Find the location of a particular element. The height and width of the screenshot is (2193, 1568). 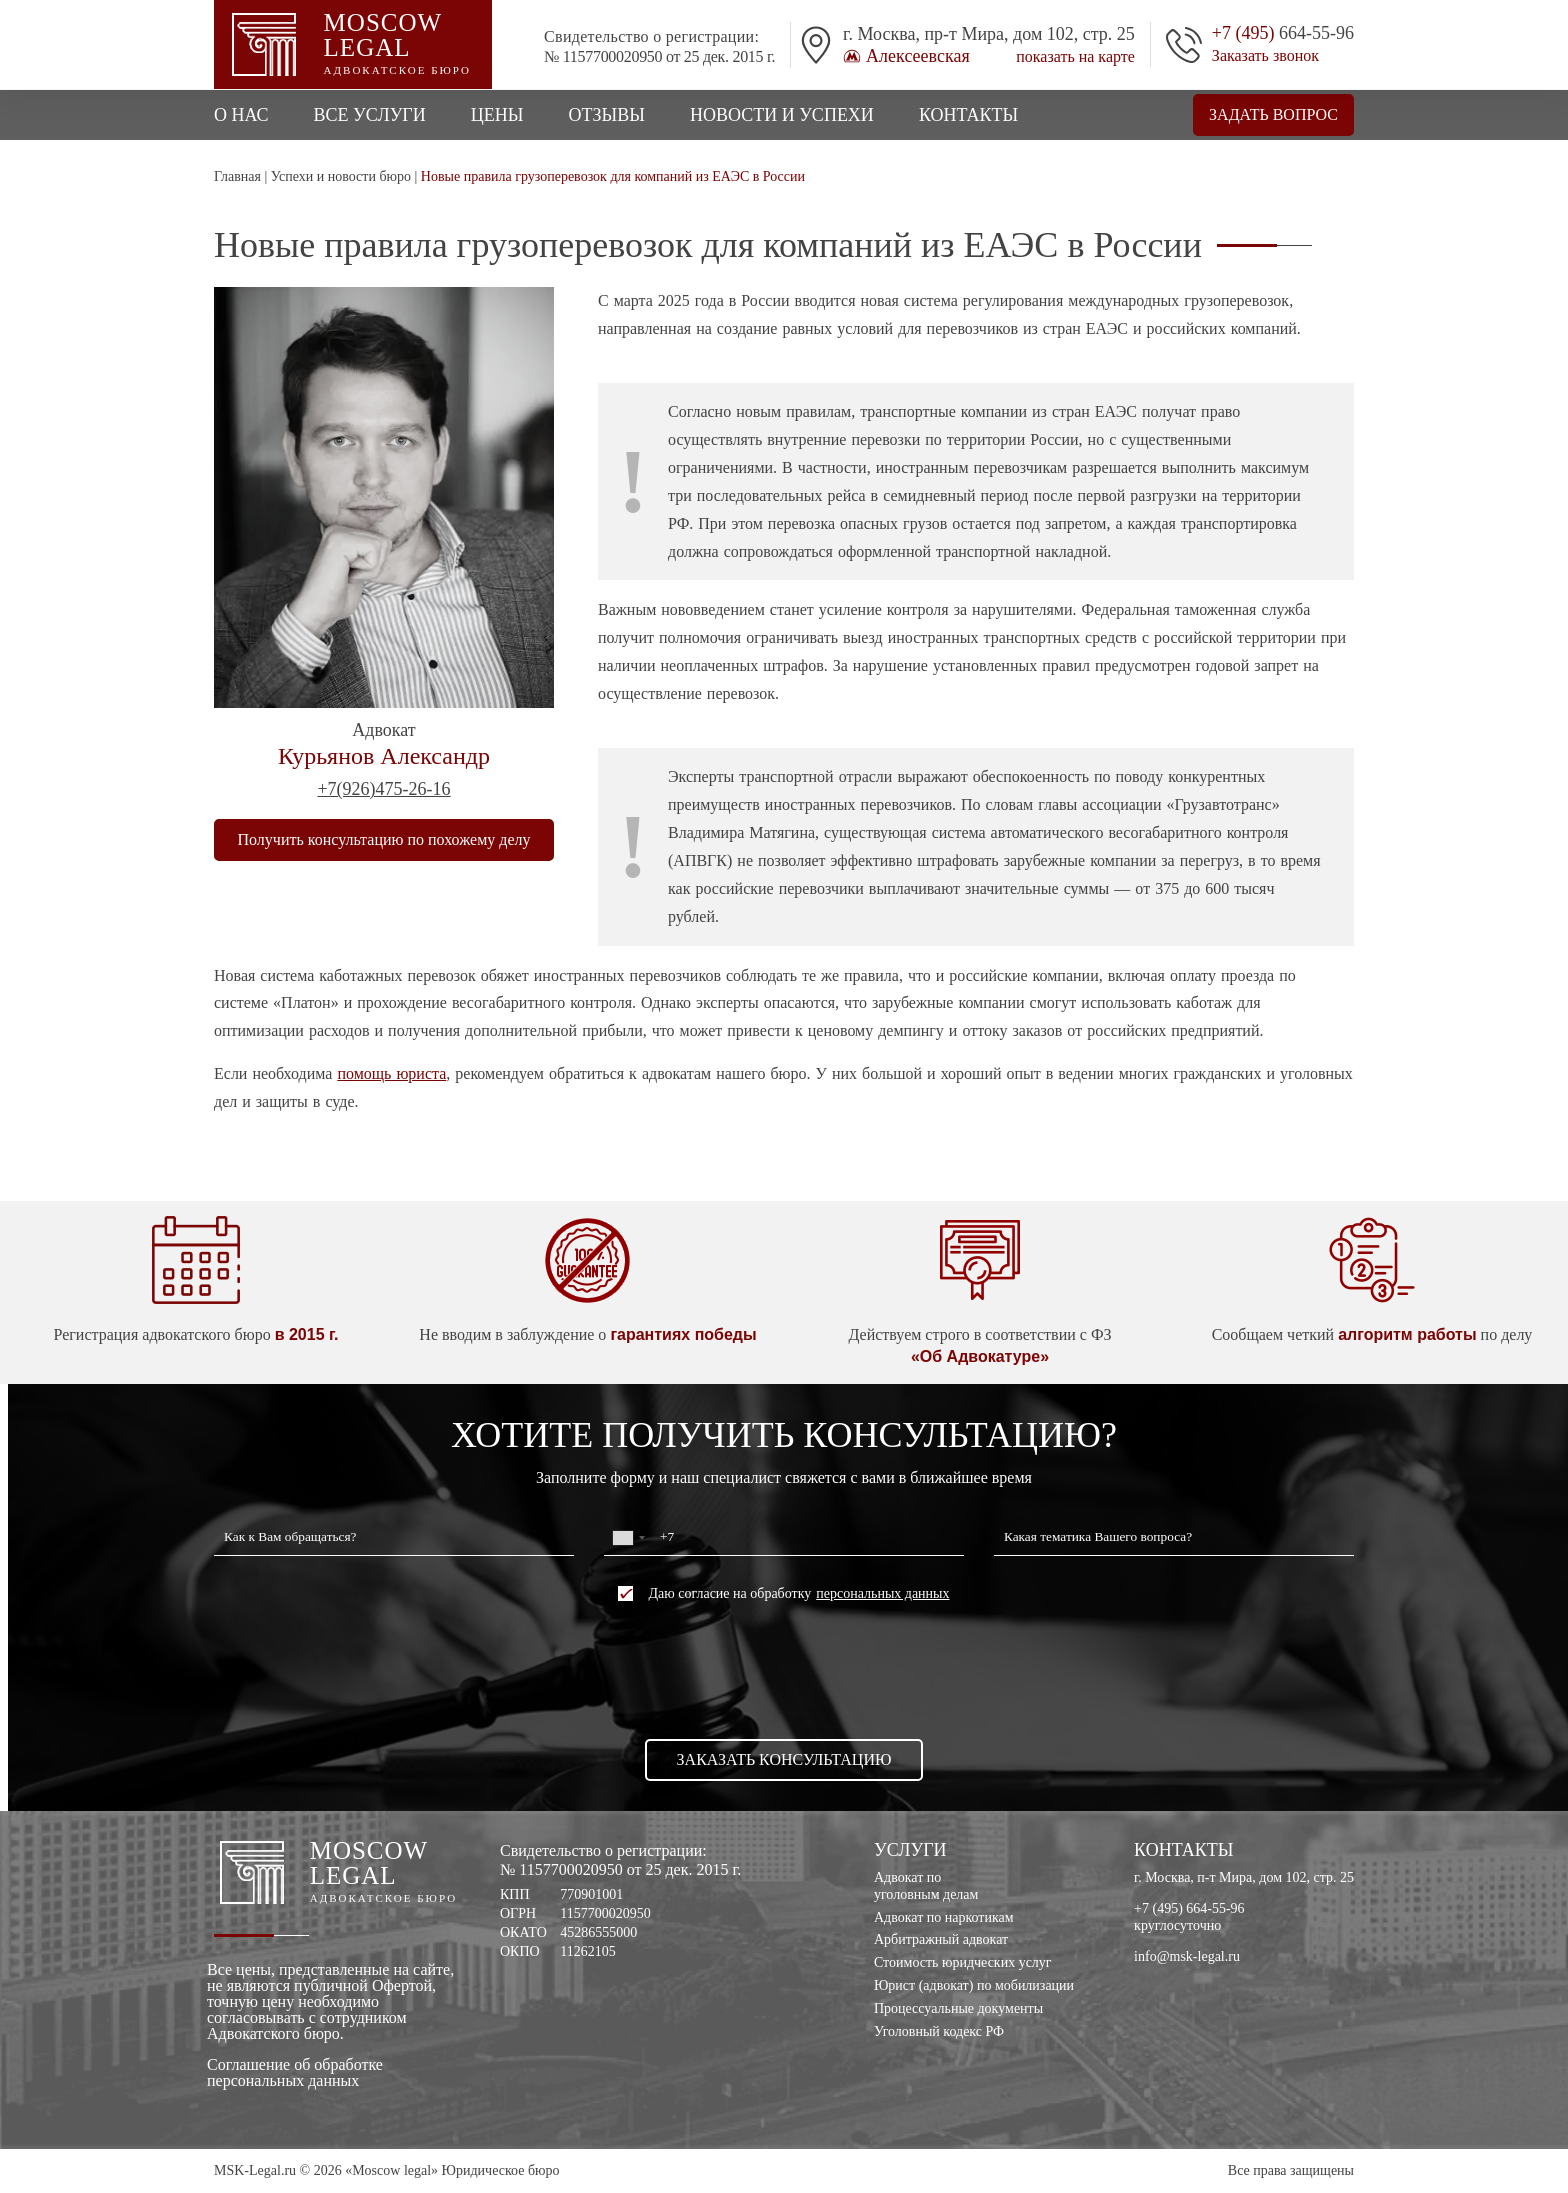

Соглашение об обработке персональных данных is located at coordinates (295, 2073).